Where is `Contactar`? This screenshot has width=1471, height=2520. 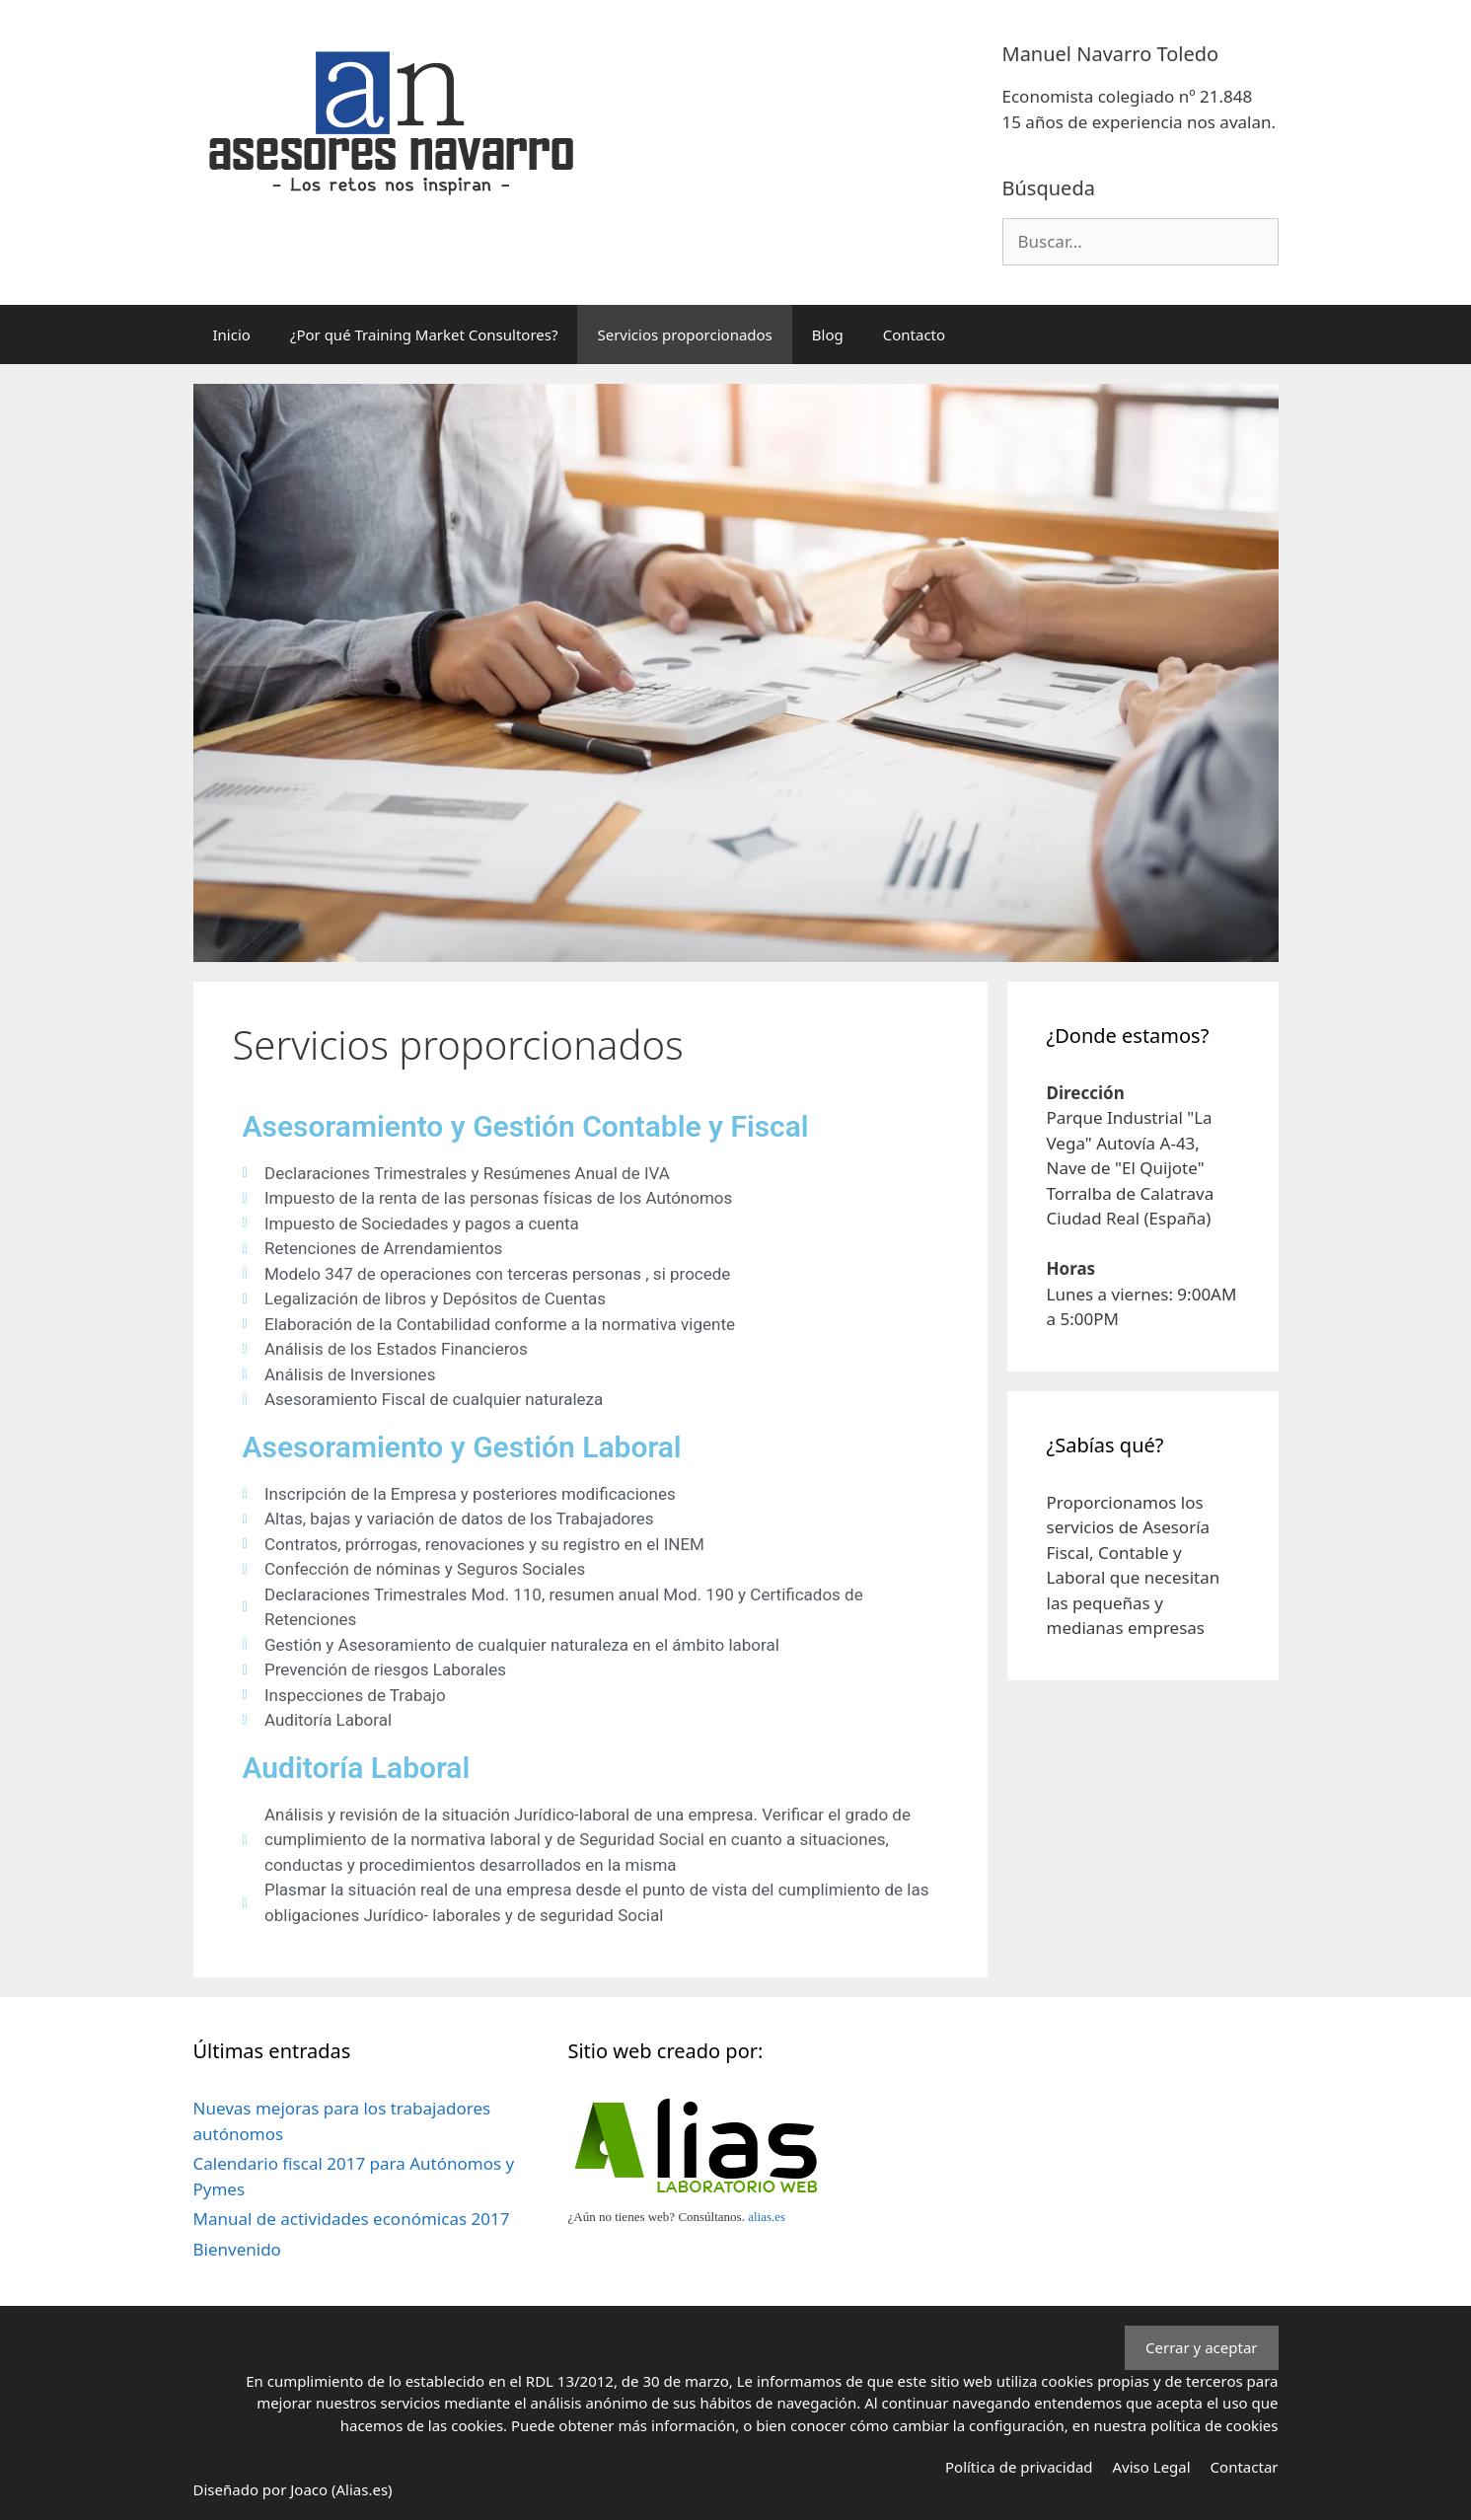
Contactar is located at coordinates (1245, 2467).